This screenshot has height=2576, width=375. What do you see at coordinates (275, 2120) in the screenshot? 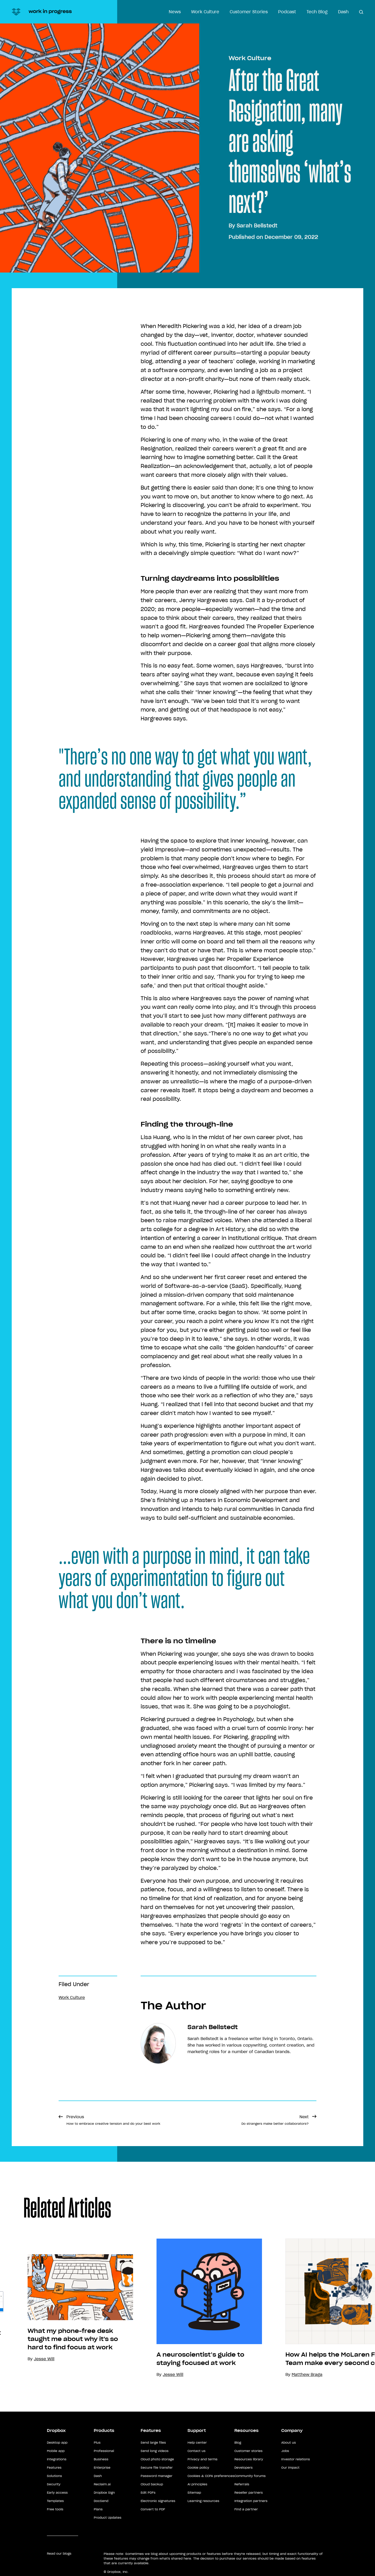
I see `Next` at bounding box center [275, 2120].